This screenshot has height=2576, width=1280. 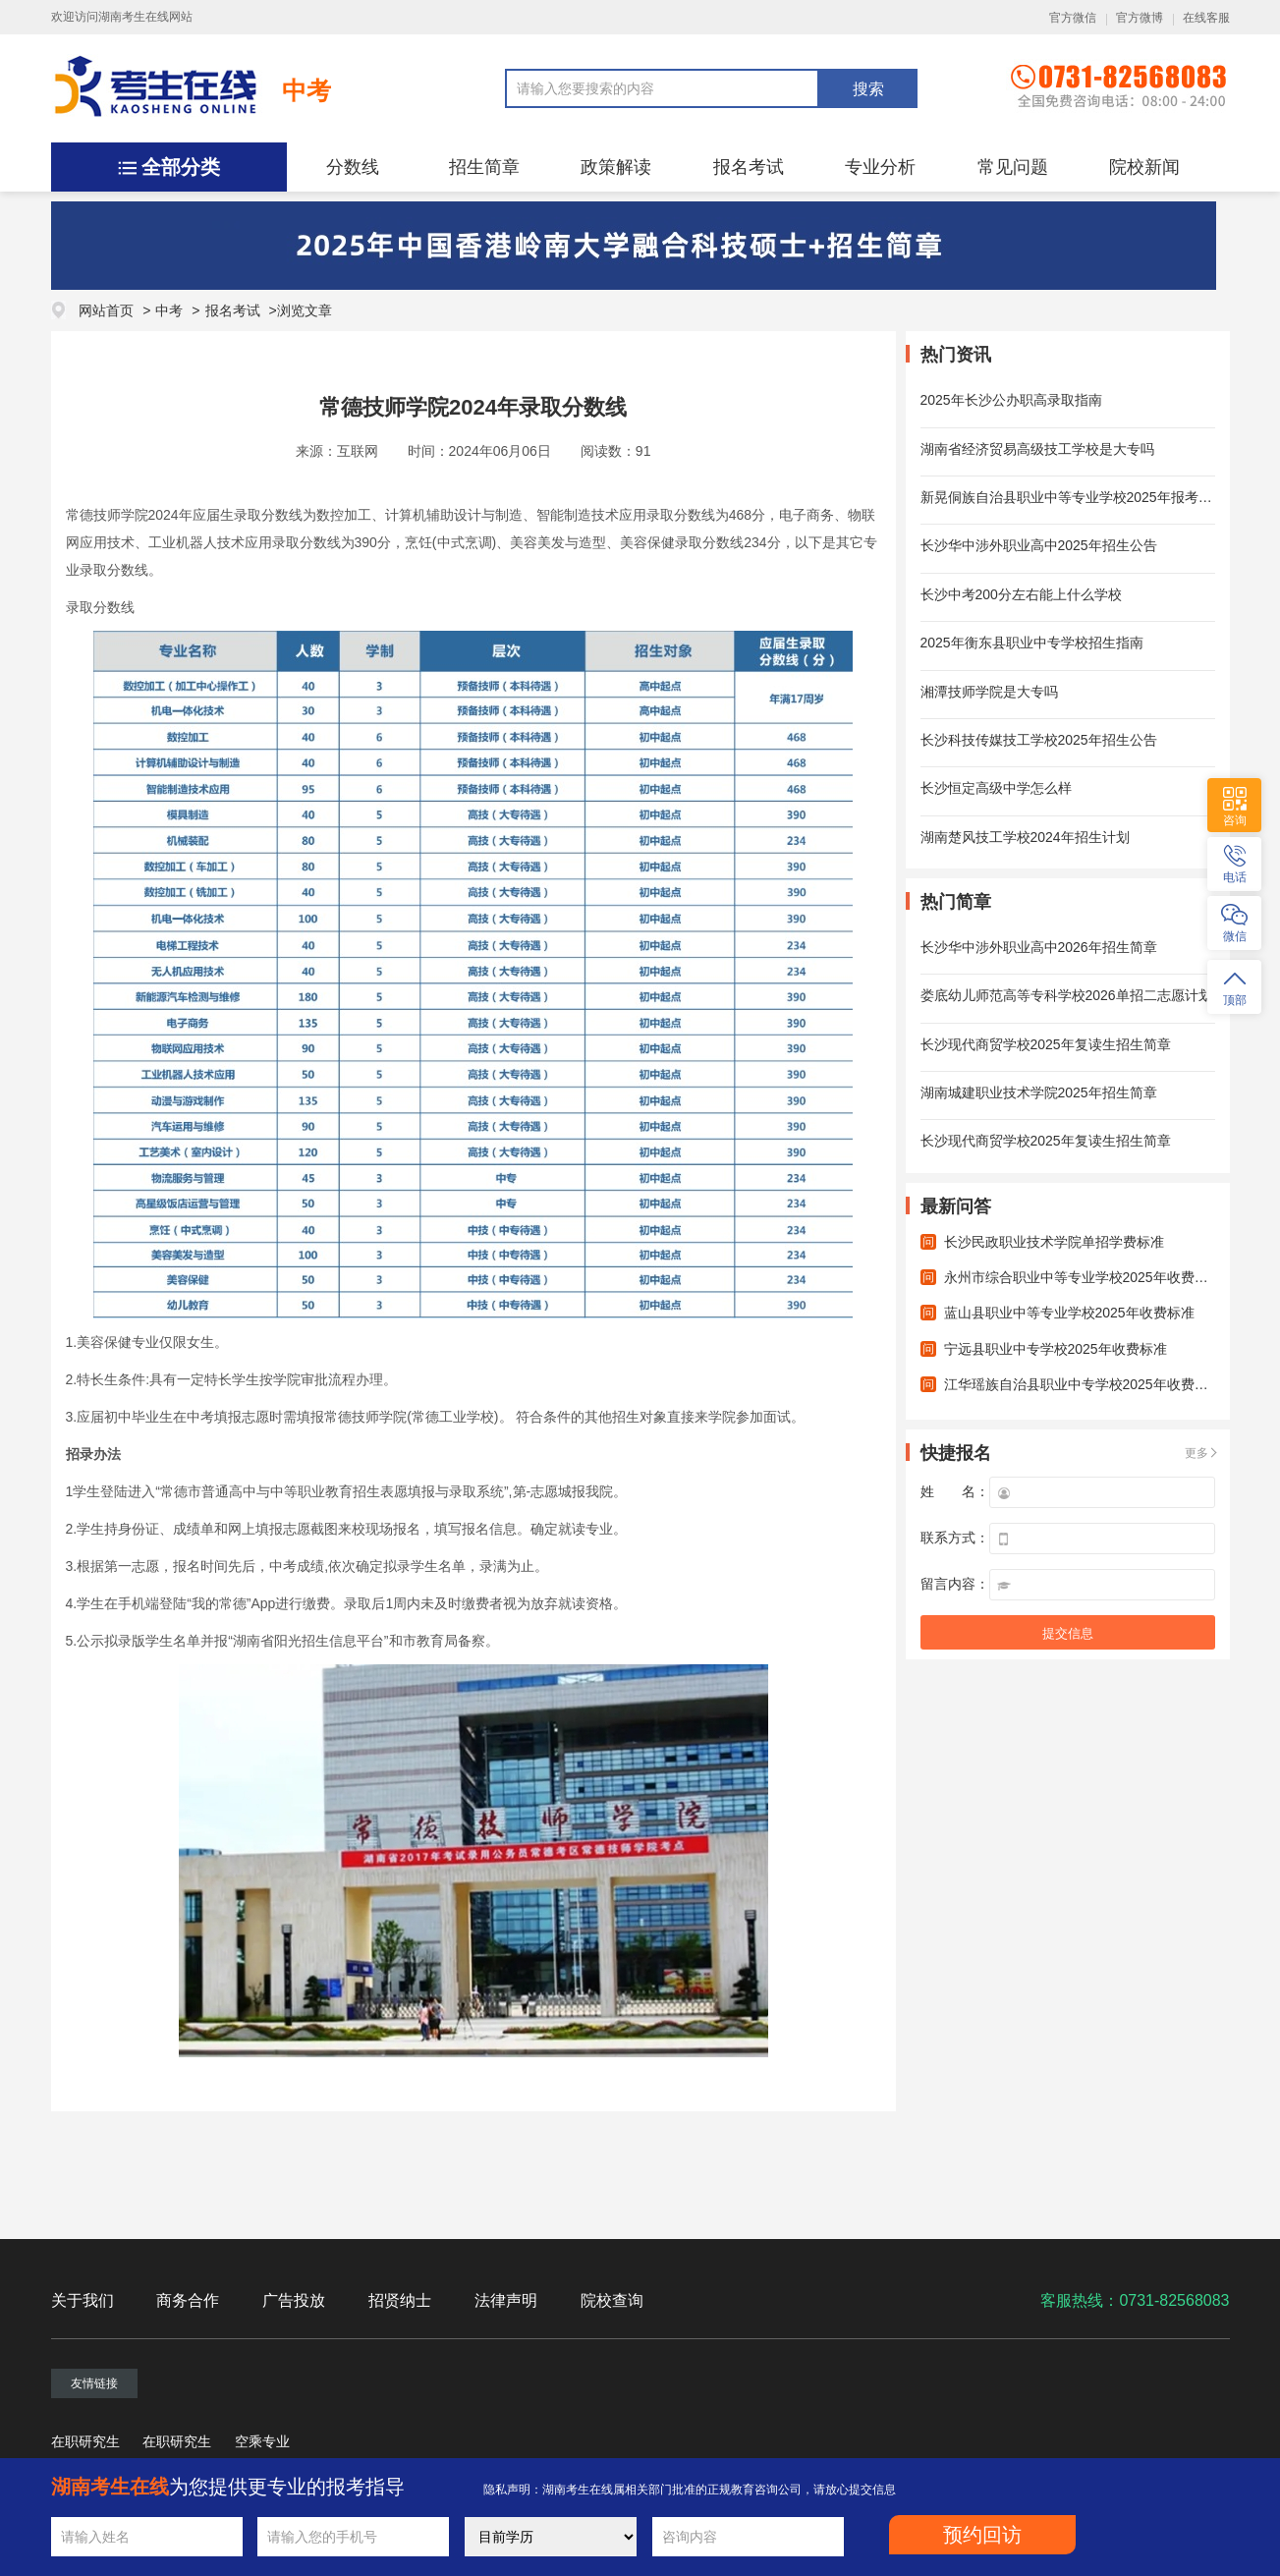 What do you see at coordinates (1066, 995) in the screenshot?
I see `娄底幼儿师范高等专科学校2026单招二志愿计划` at bounding box center [1066, 995].